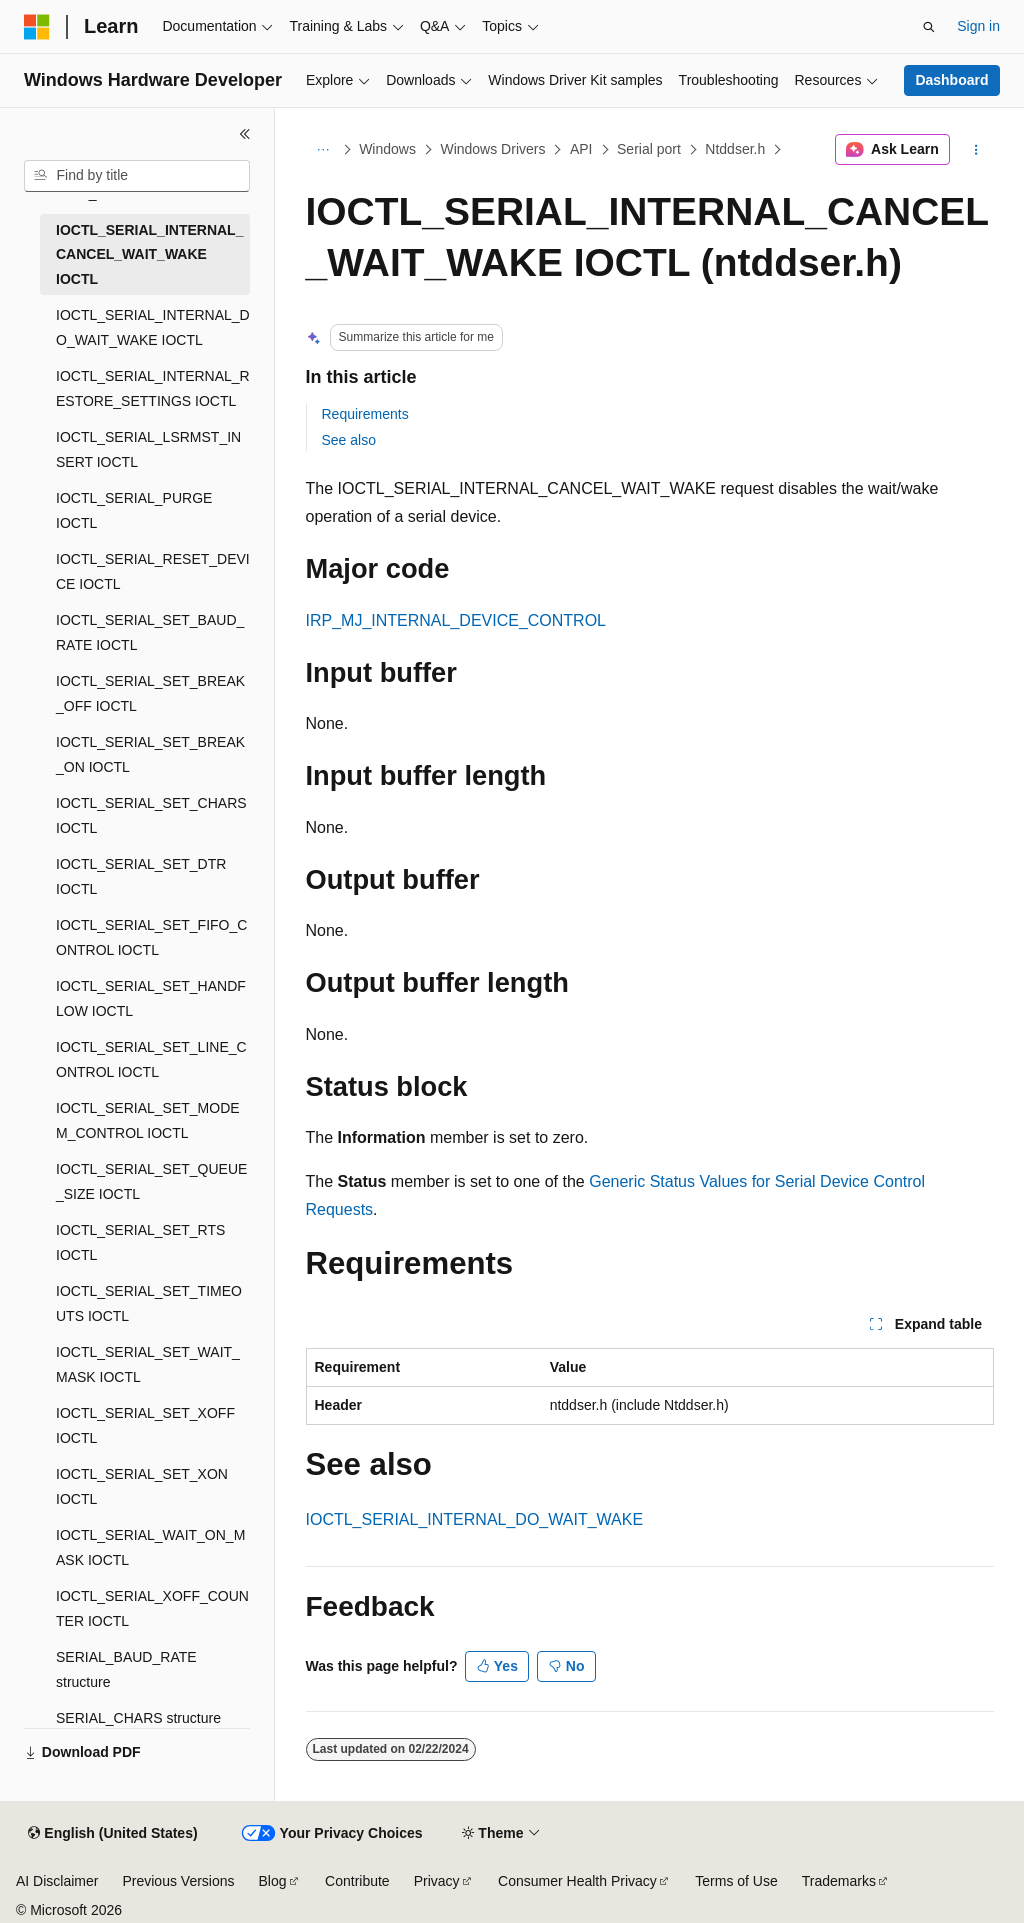 The height and width of the screenshot is (1923, 1024). What do you see at coordinates (581, 149) in the screenshot?
I see `API` at bounding box center [581, 149].